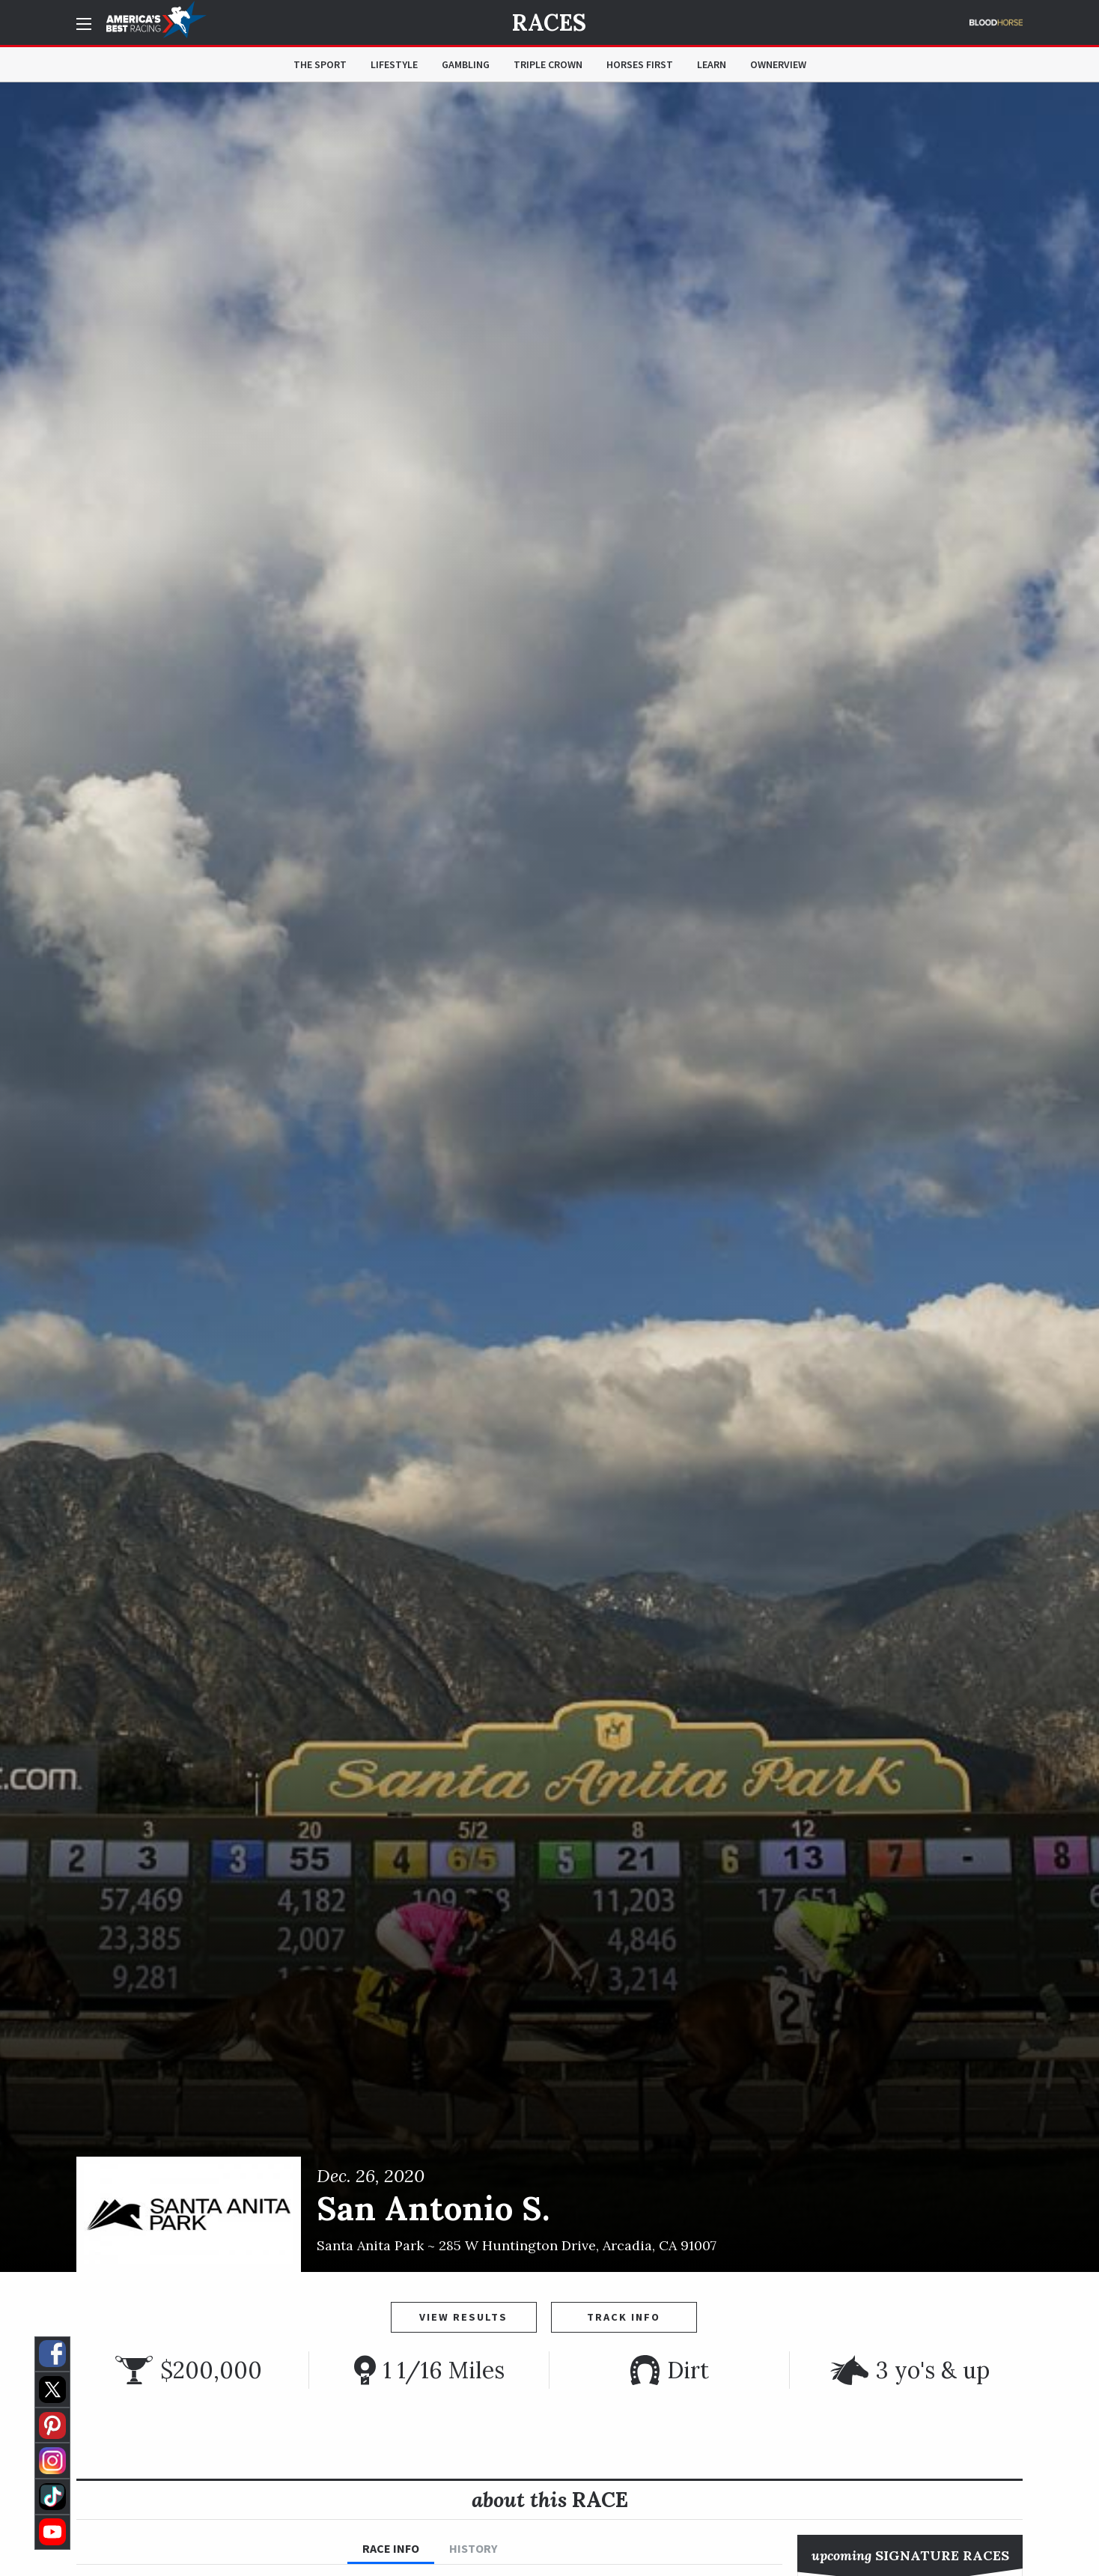 The width and height of the screenshot is (1099, 2576). I want to click on Horses First, so click(639, 64).